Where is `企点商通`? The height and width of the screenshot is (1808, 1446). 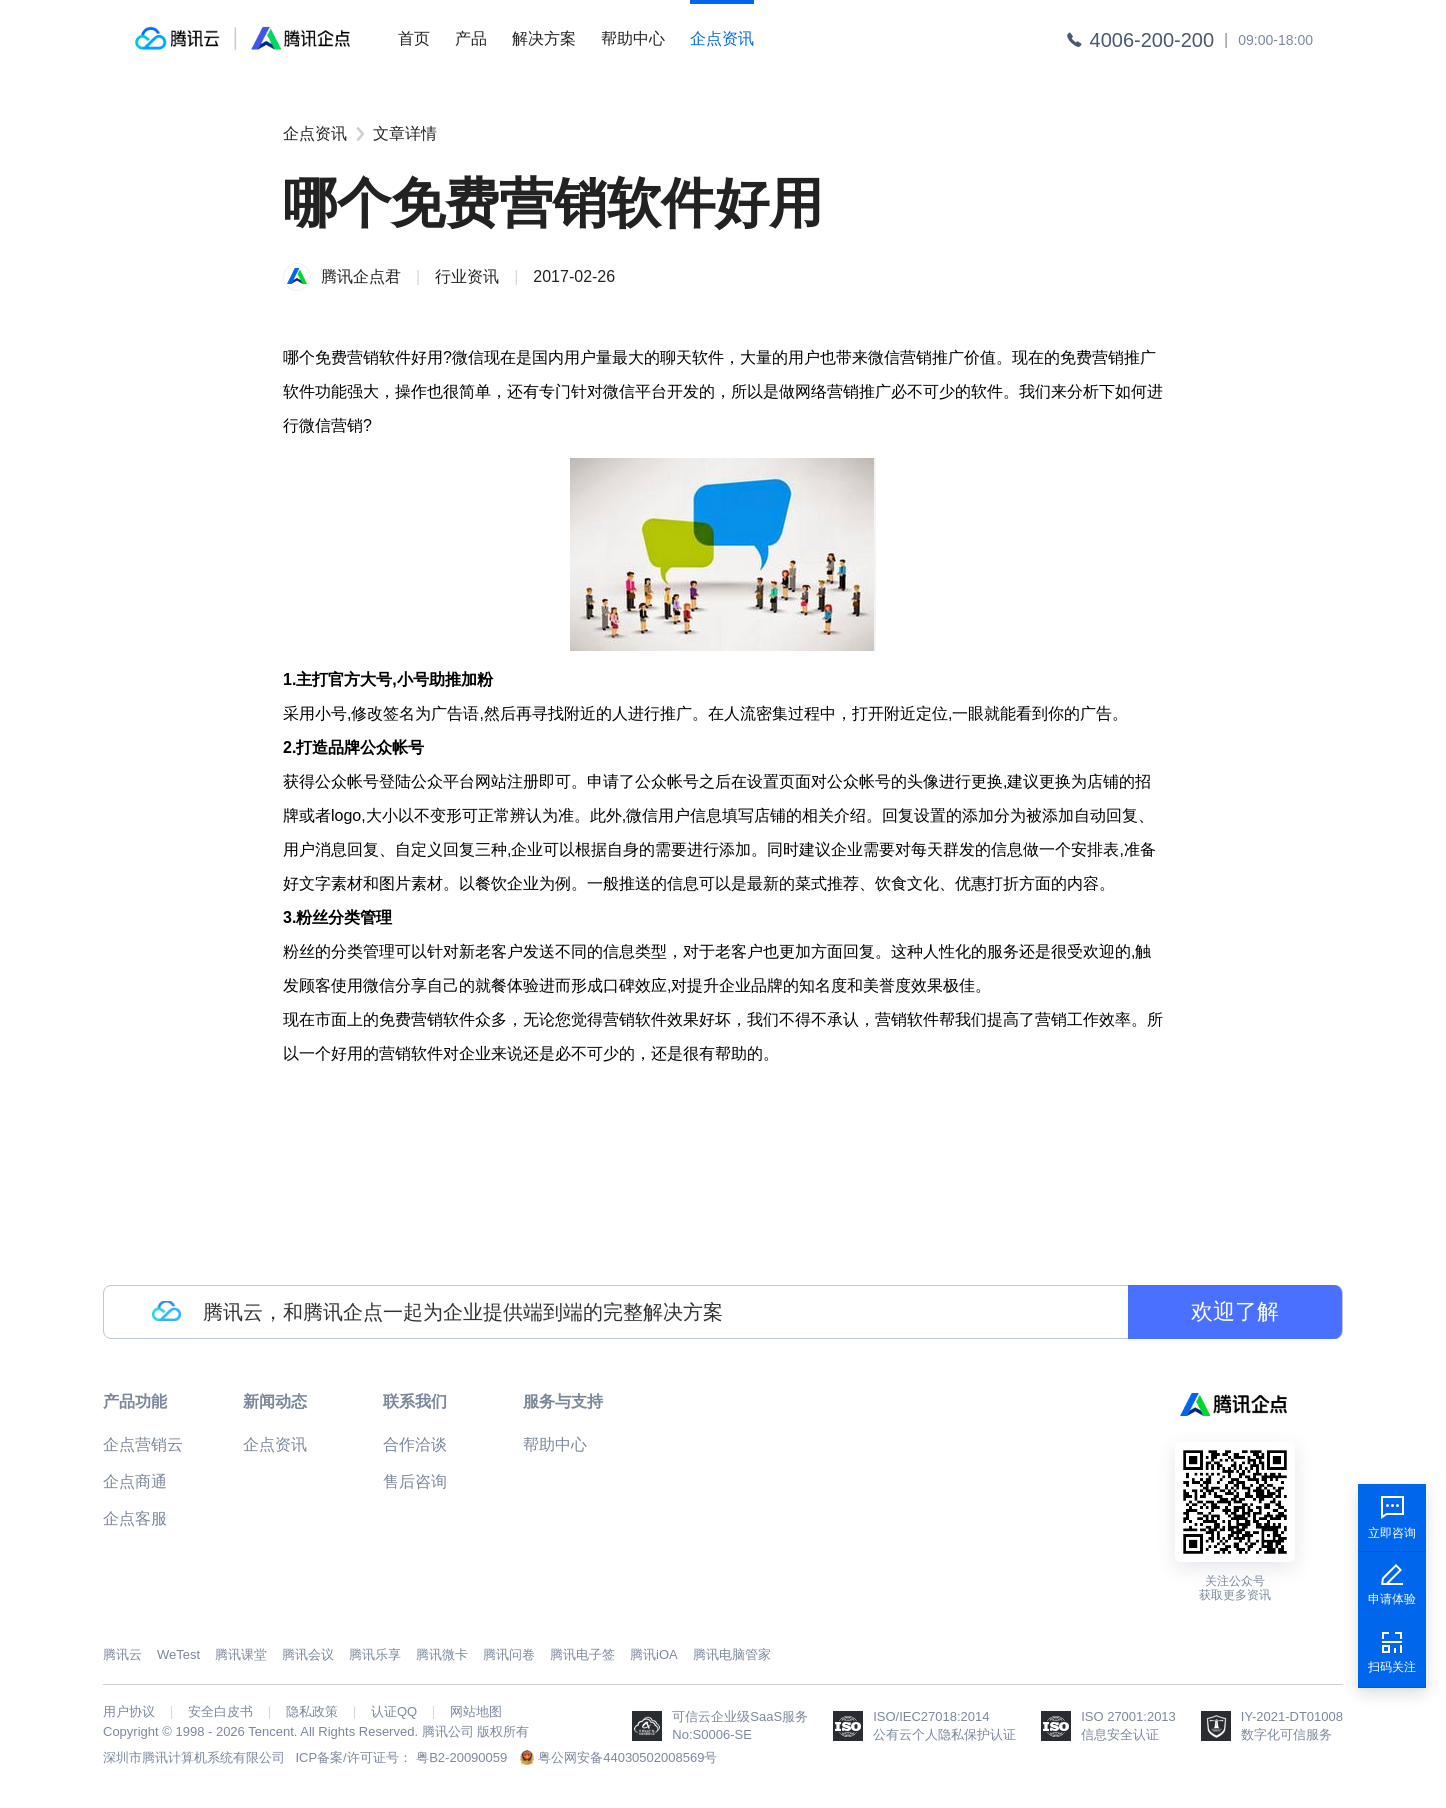
企点商通 is located at coordinates (135, 1481).